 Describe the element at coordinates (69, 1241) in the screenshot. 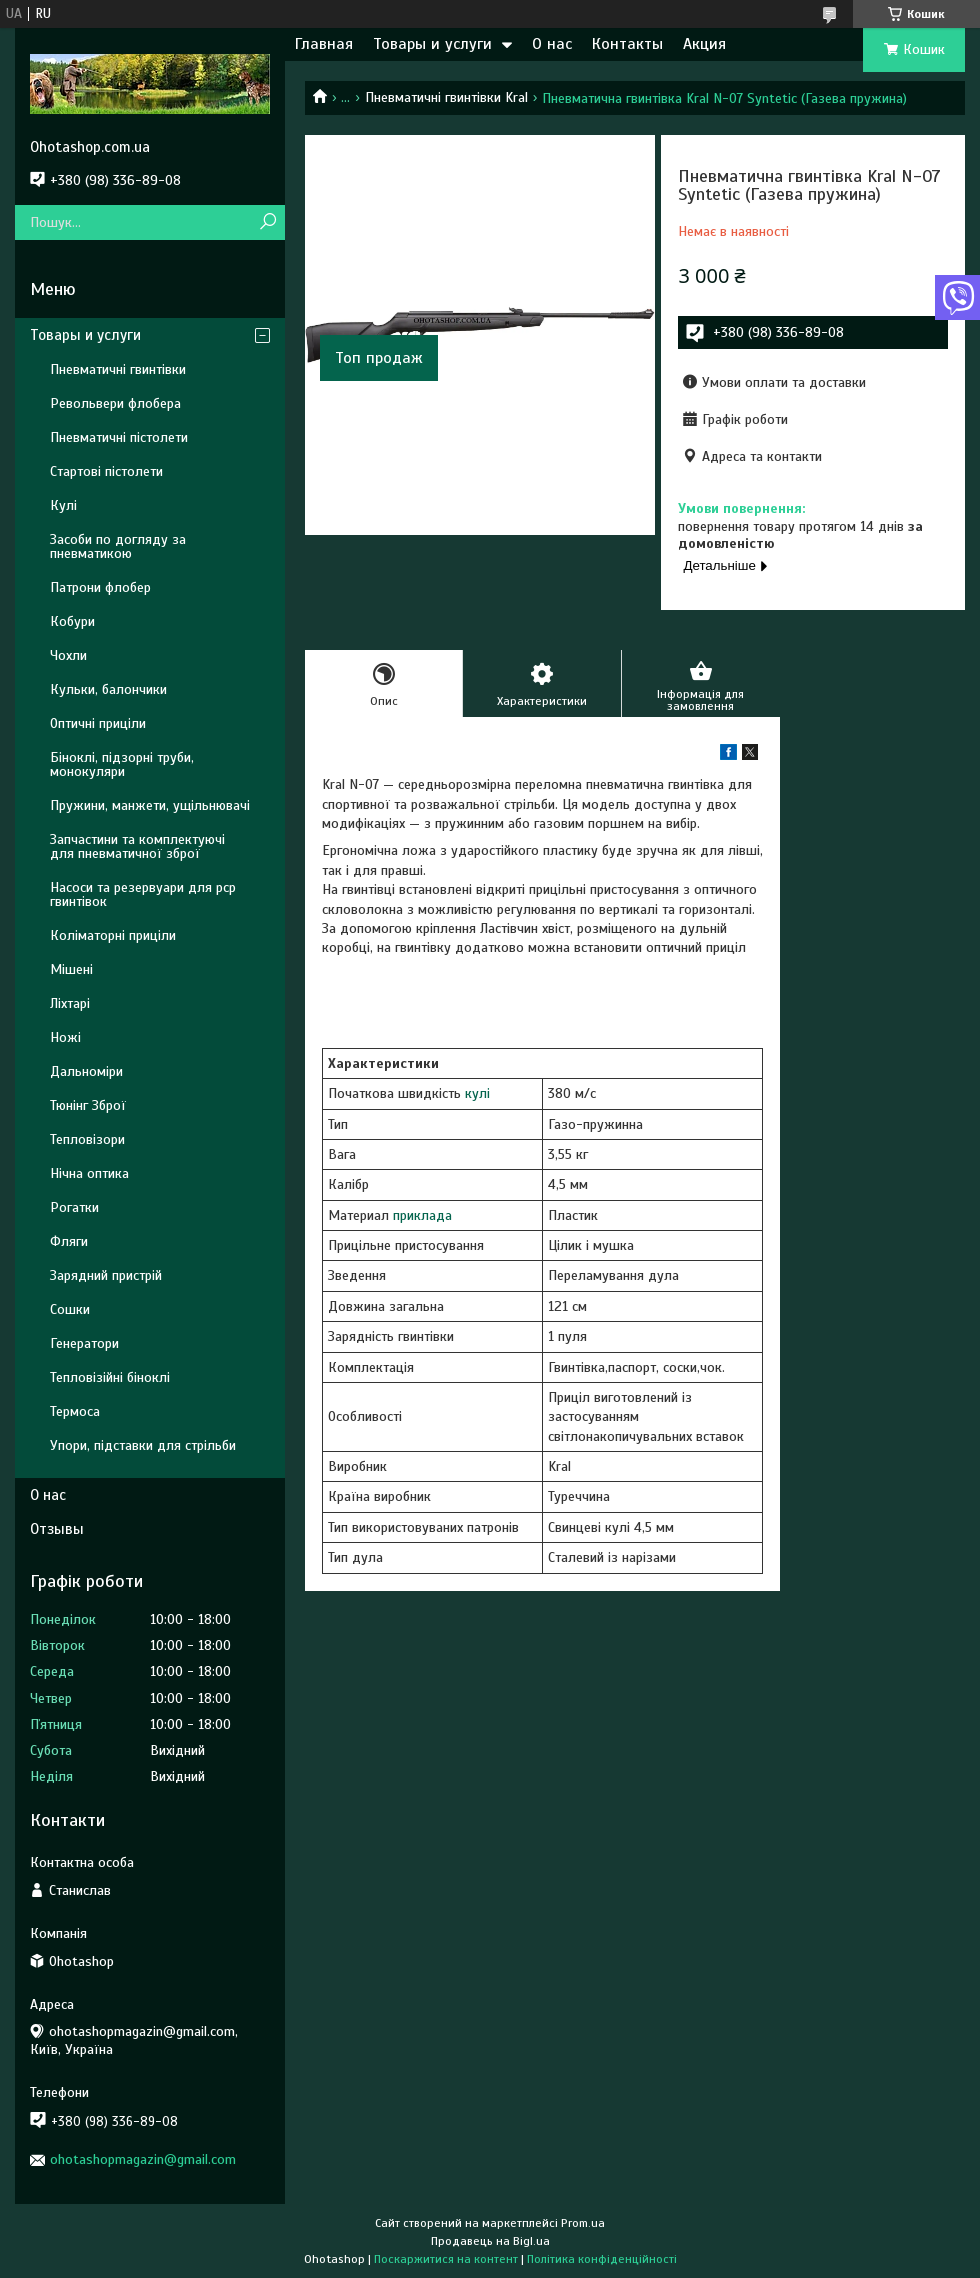

I see `Фляги` at that location.